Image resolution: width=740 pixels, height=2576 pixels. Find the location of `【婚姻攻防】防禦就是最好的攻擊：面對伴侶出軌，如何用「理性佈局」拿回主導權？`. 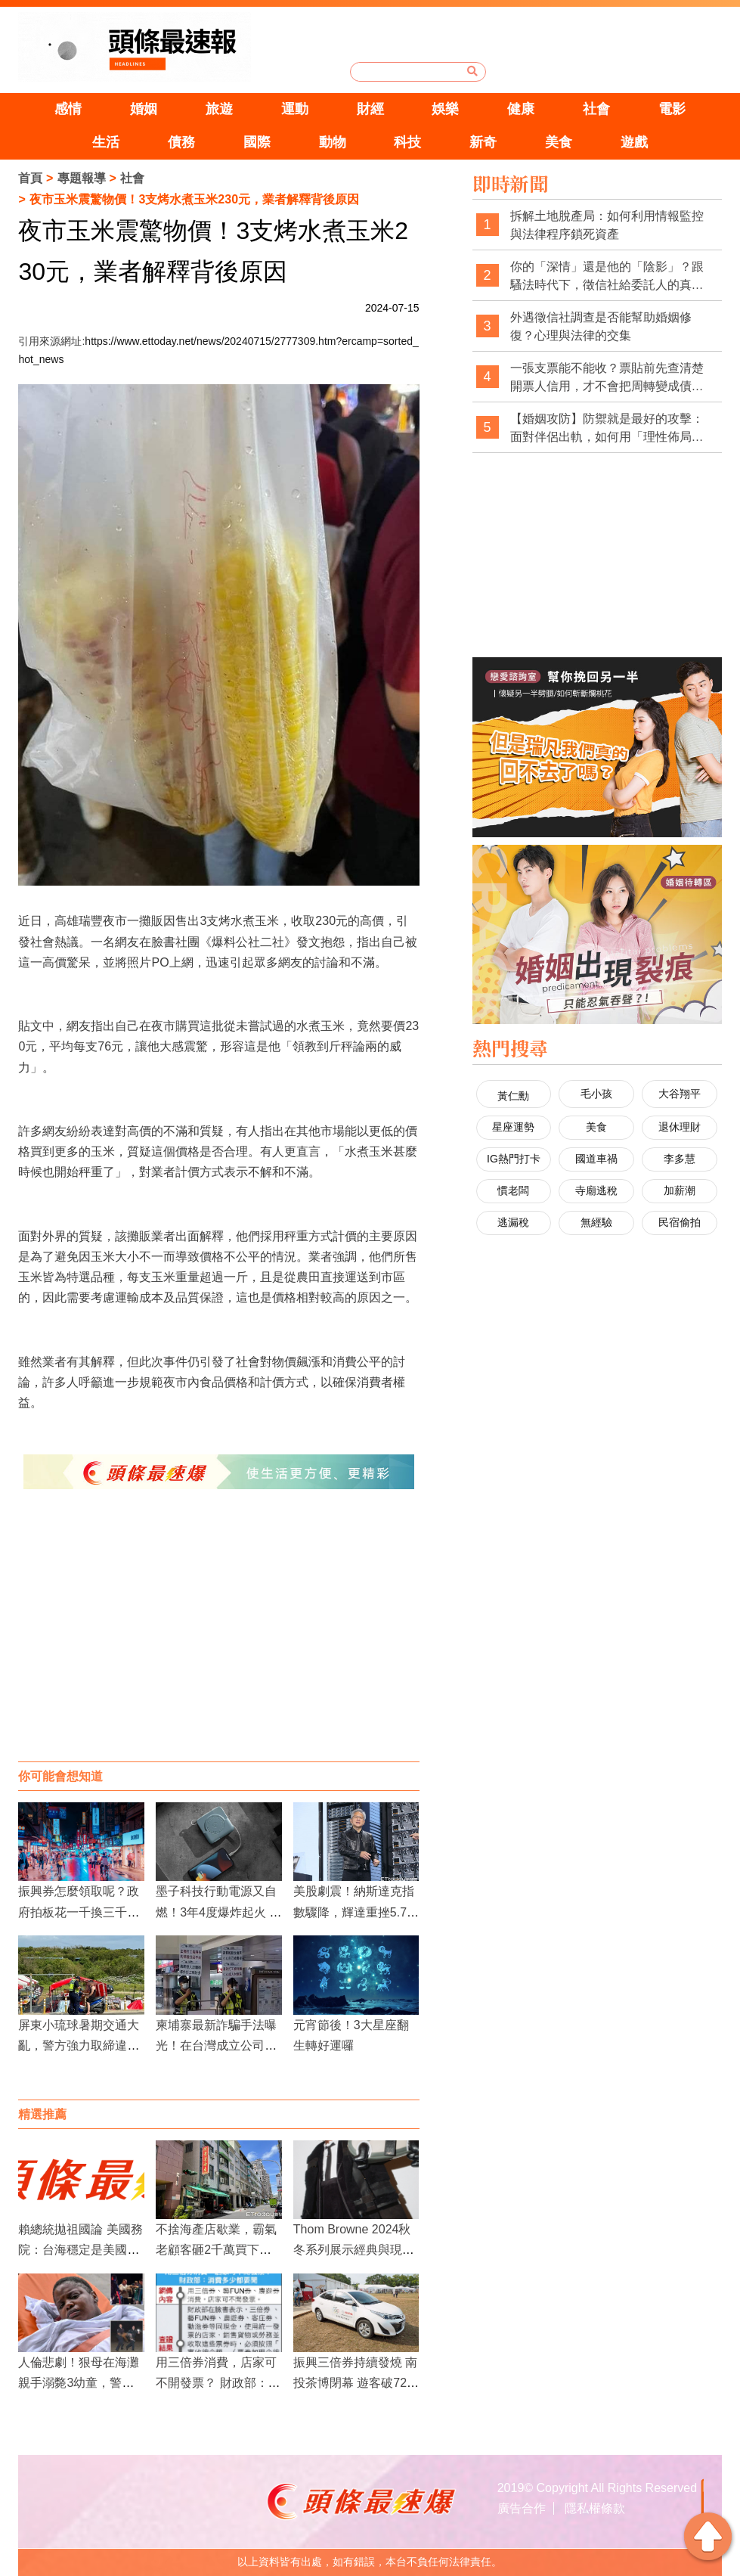

【婚姻攻防】防禦就是最好的攻擊：面對伴侶出軌，如何用「理性佈局」拿回主導權？ is located at coordinates (607, 428).